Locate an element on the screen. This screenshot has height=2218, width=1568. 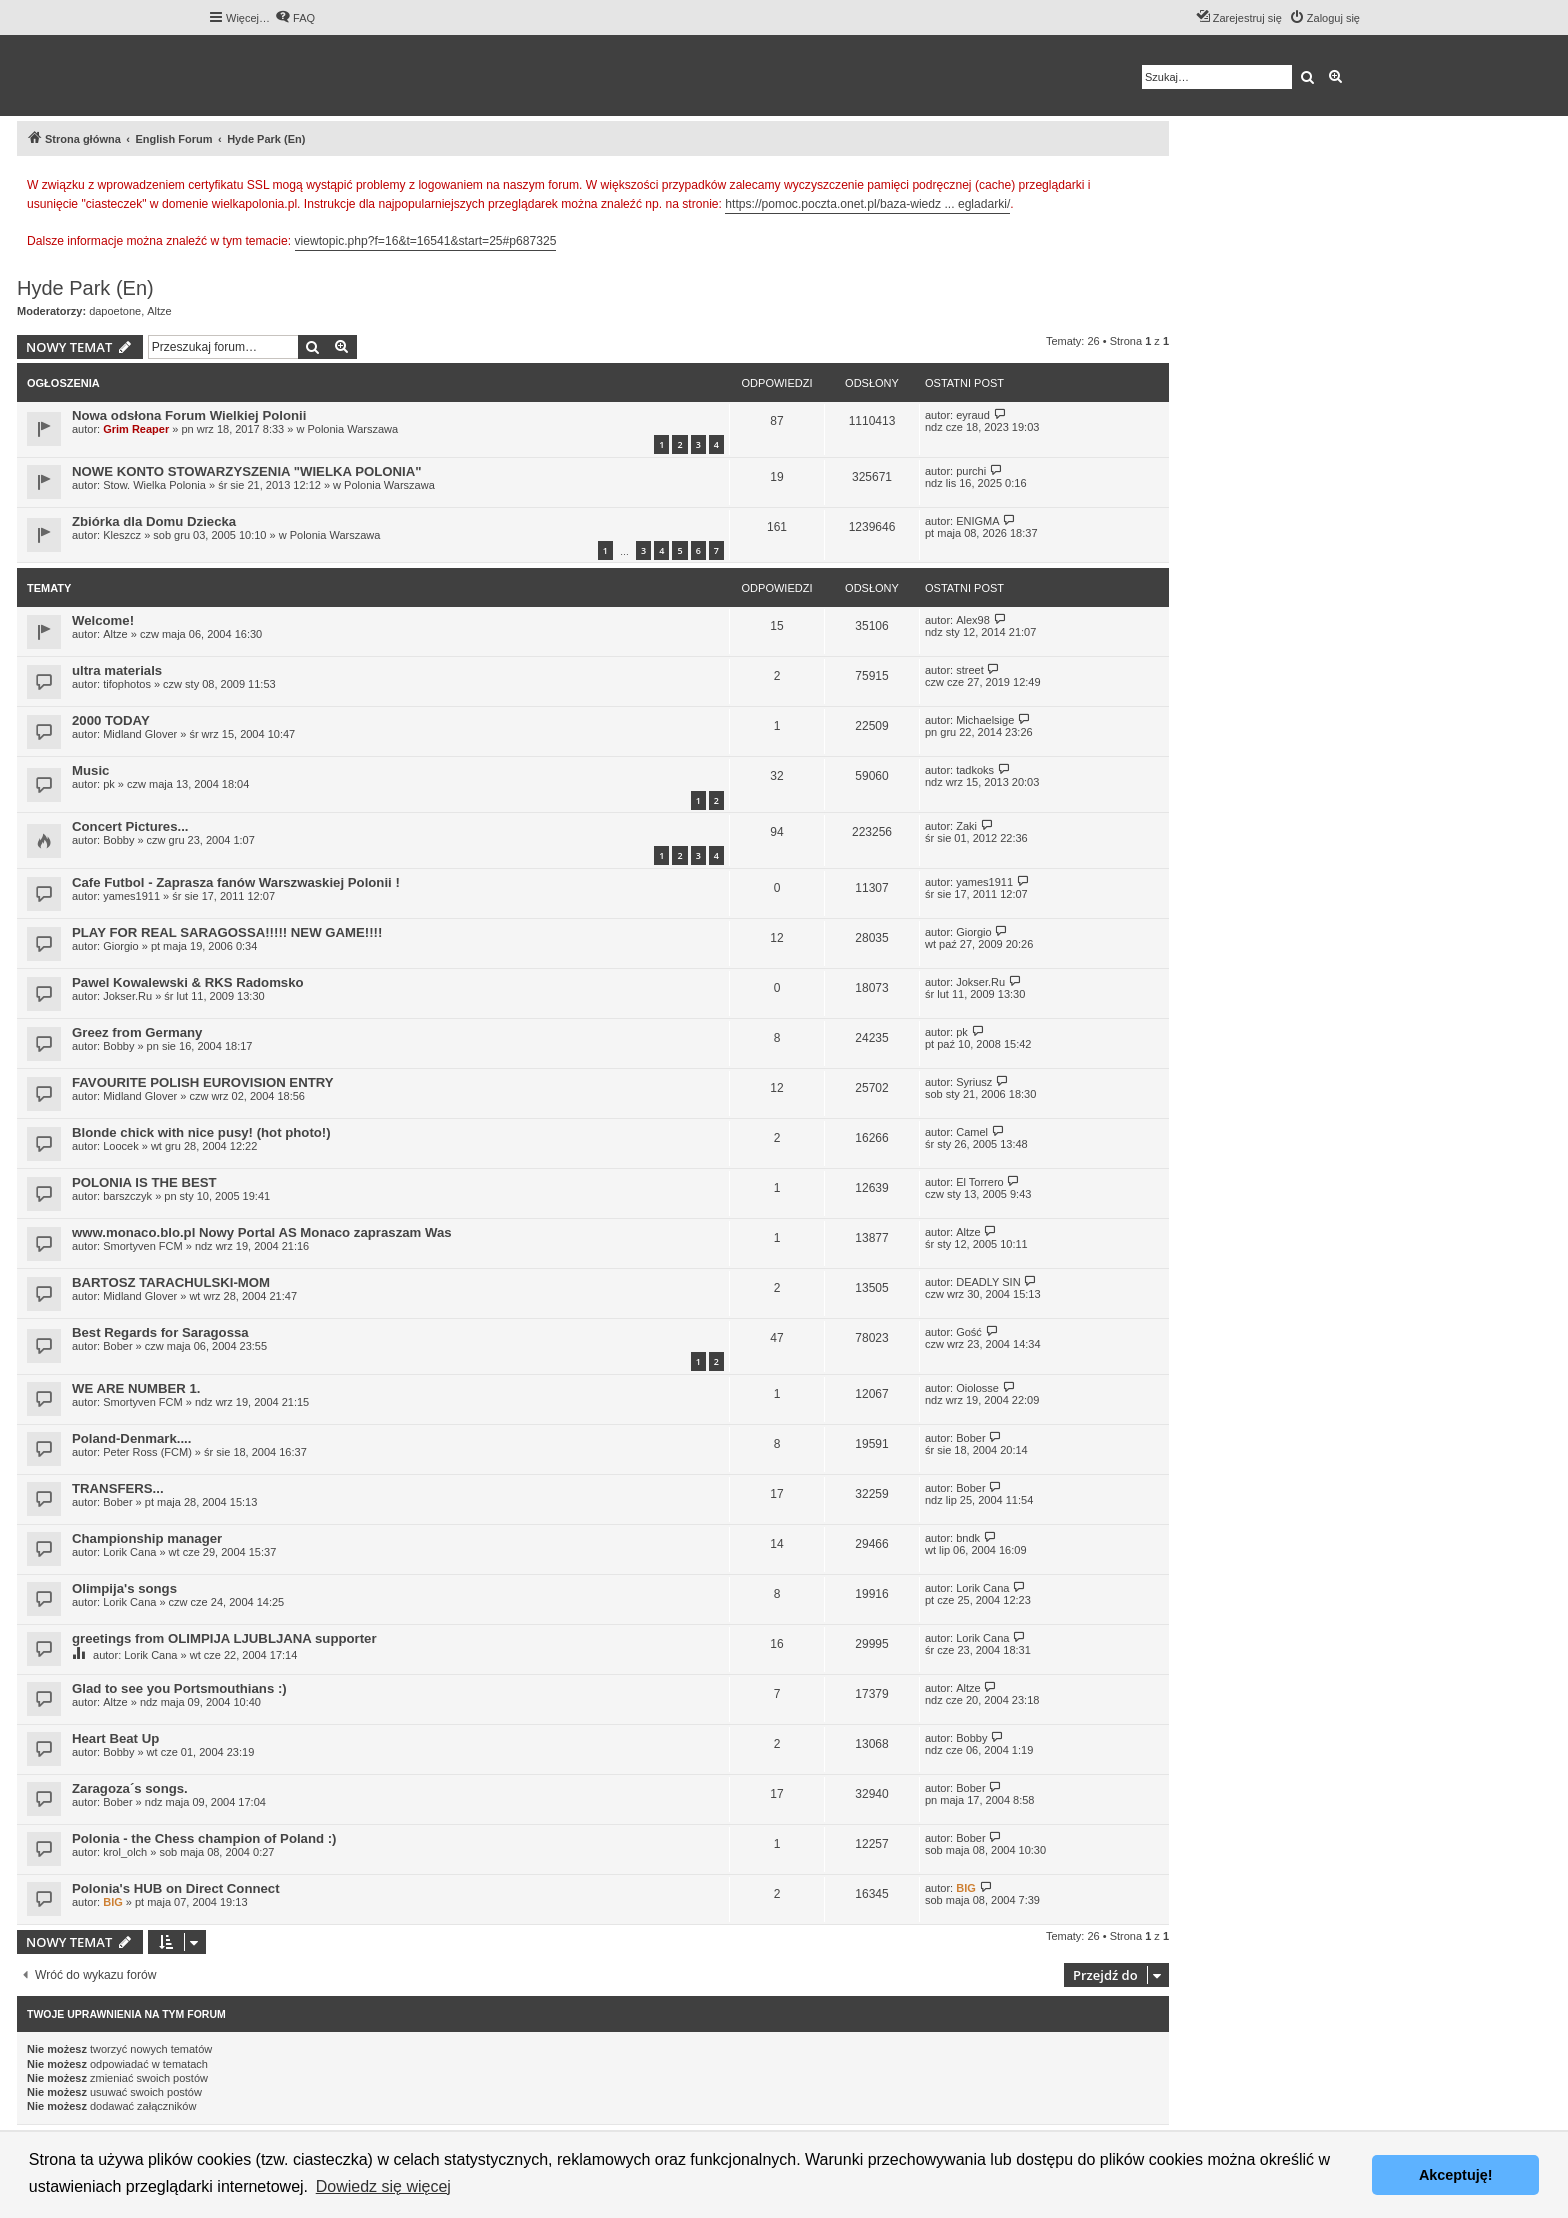
Loocek is located at coordinates (120, 1146).